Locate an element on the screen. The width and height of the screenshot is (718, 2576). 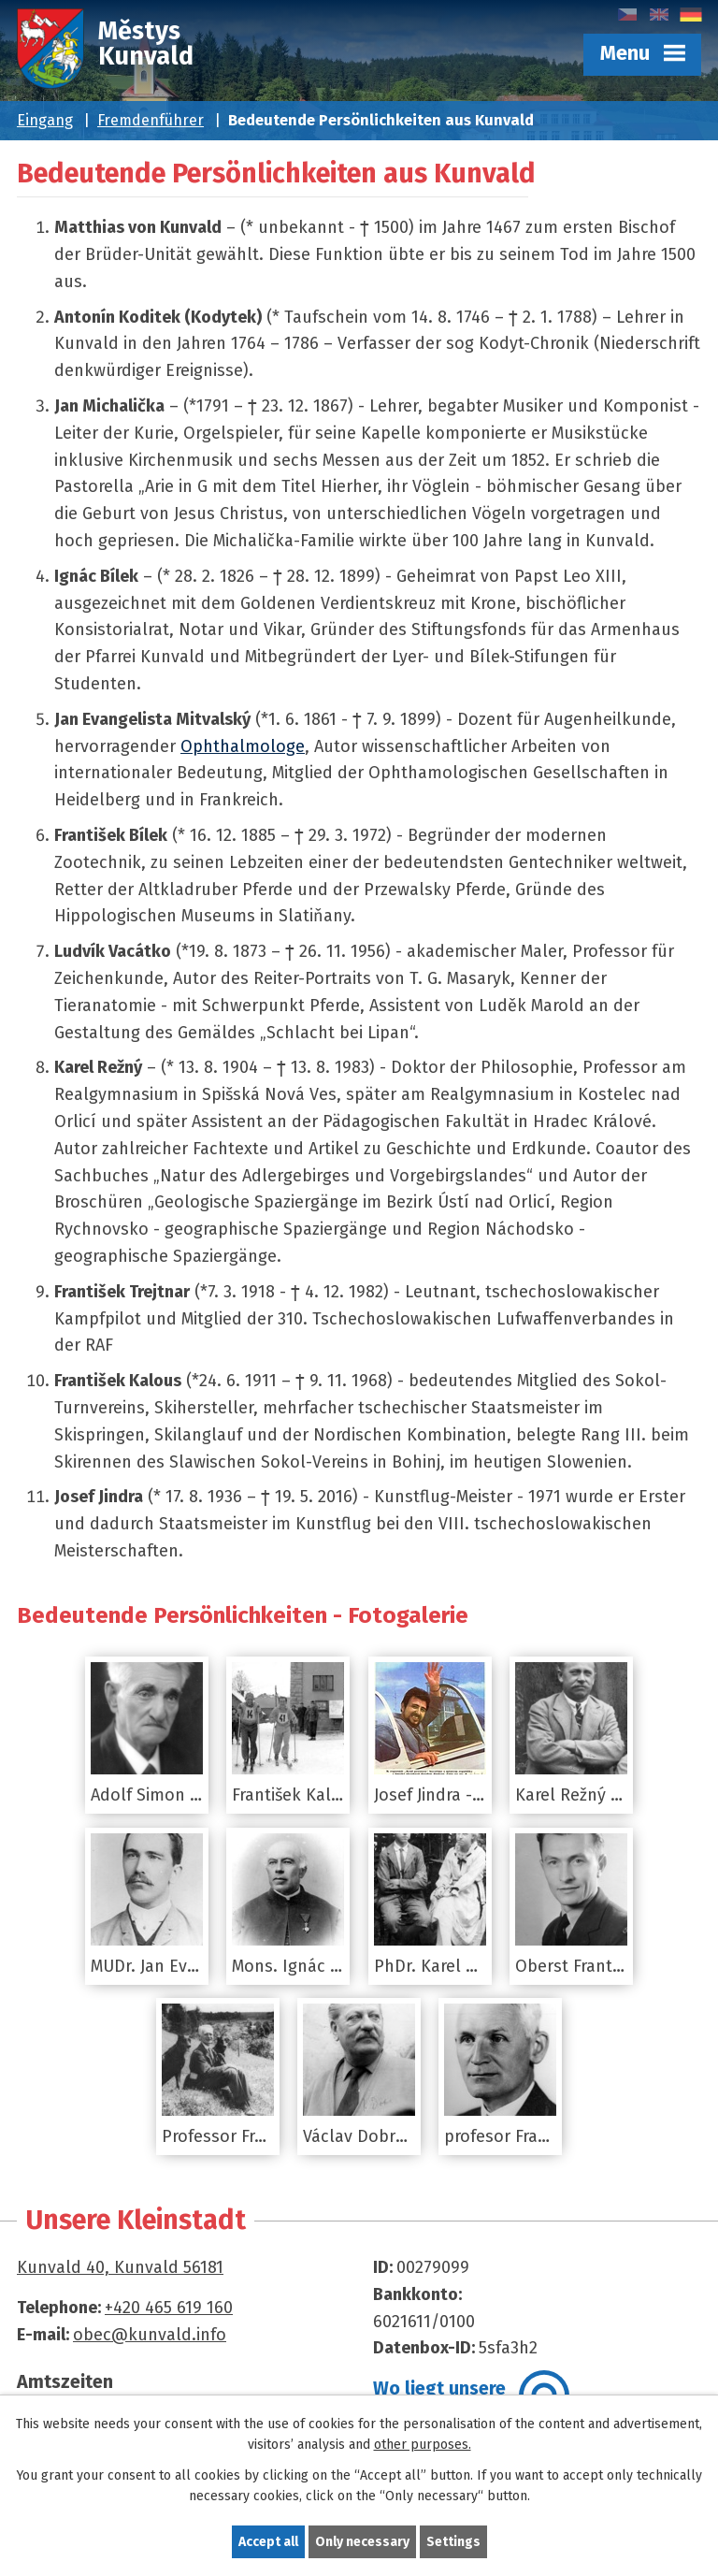
+420 465 619 160 is located at coordinates (169, 2307).